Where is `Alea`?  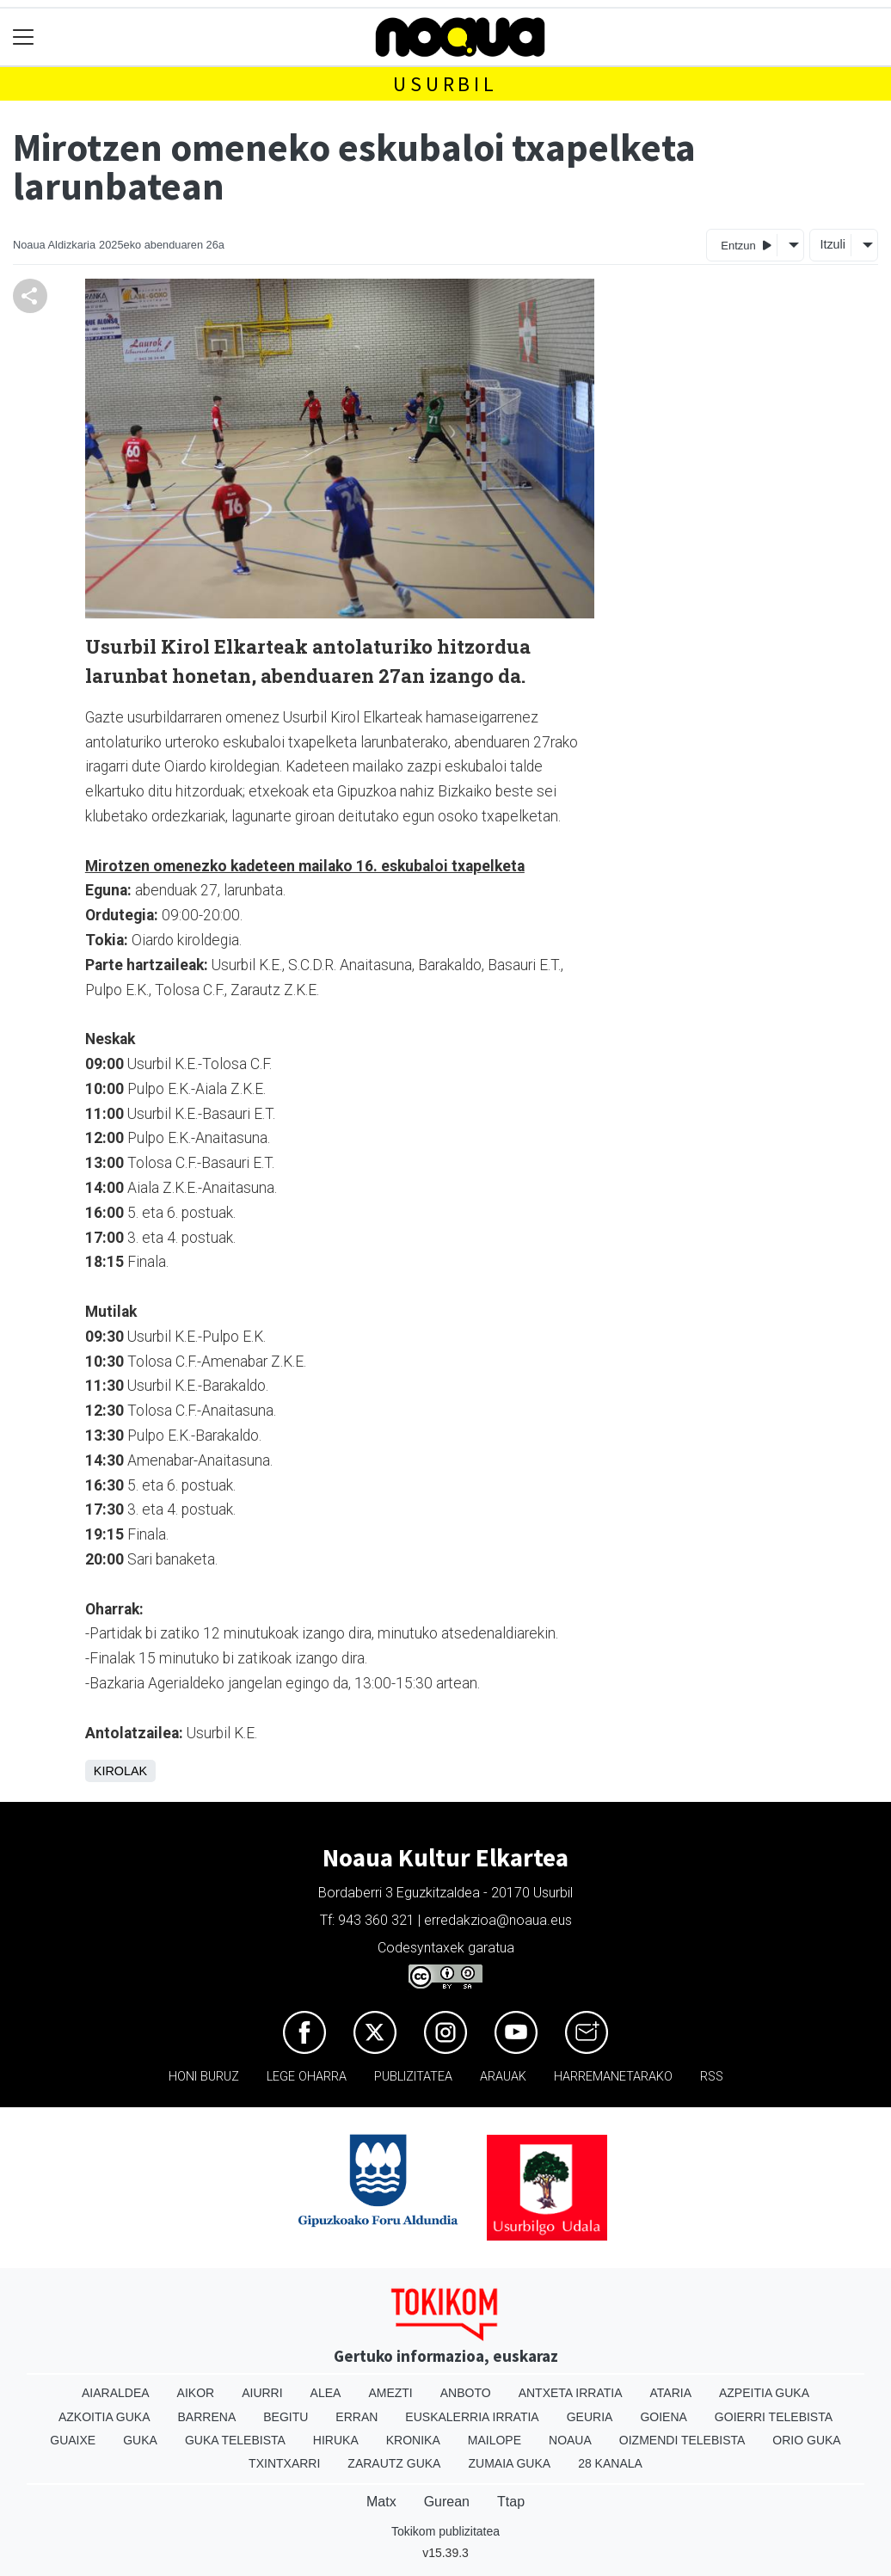 Alea is located at coordinates (325, 2393).